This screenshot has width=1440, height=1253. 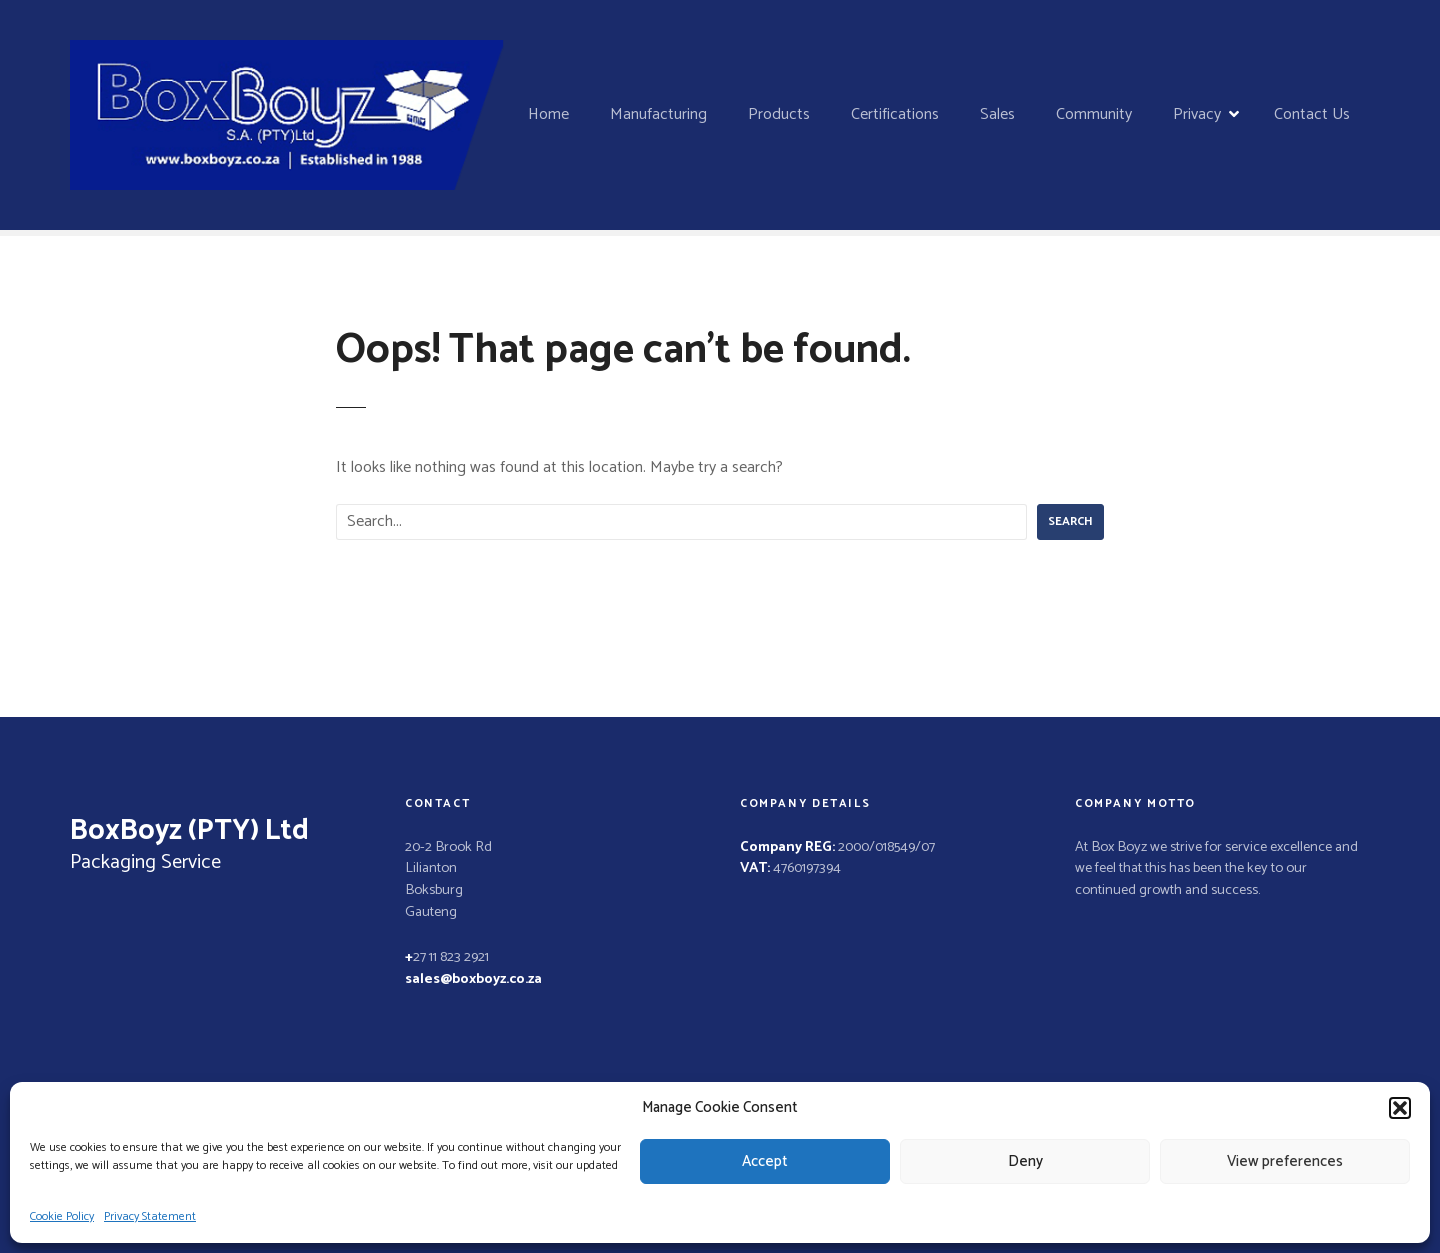 What do you see at coordinates (1400, 1108) in the screenshot?
I see `[button]` at bounding box center [1400, 1108].